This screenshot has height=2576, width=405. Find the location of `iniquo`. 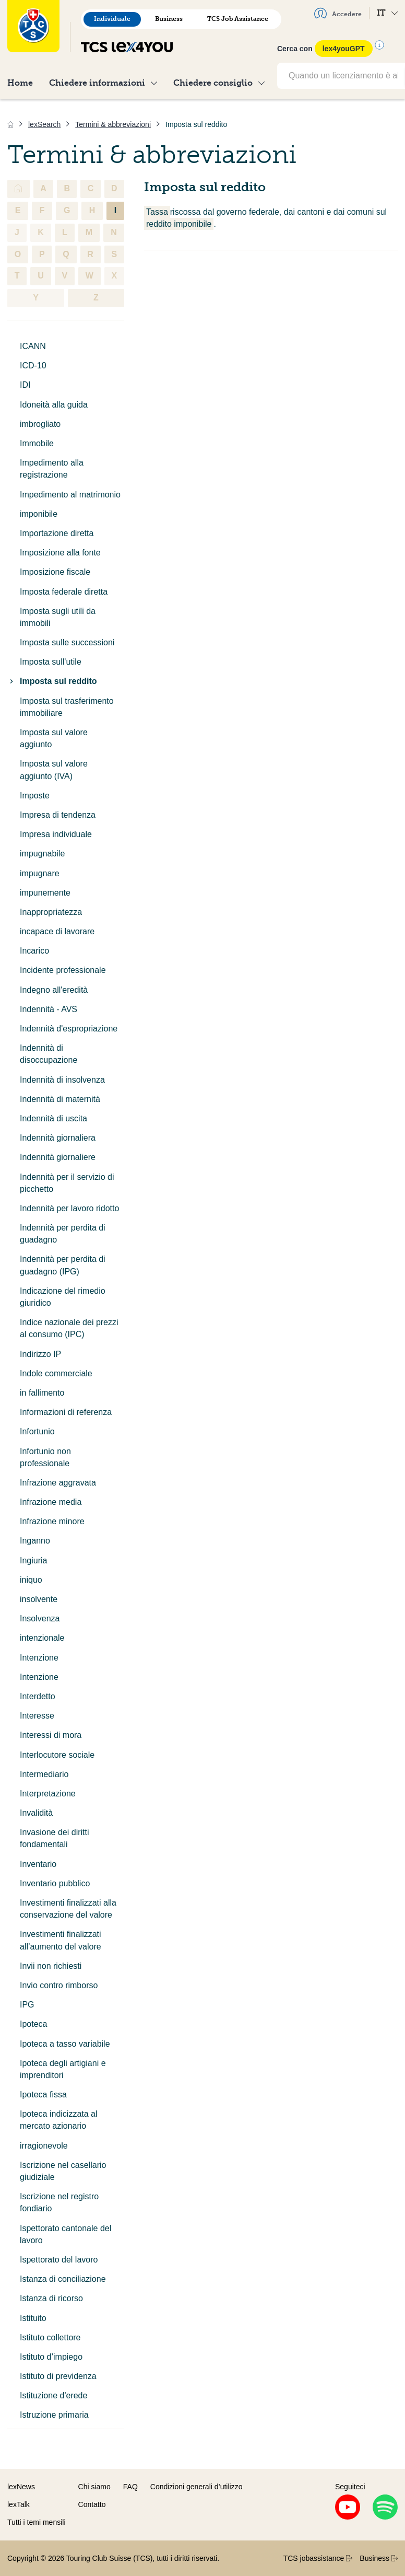

iniquo is located at coordinates (31, 1579).